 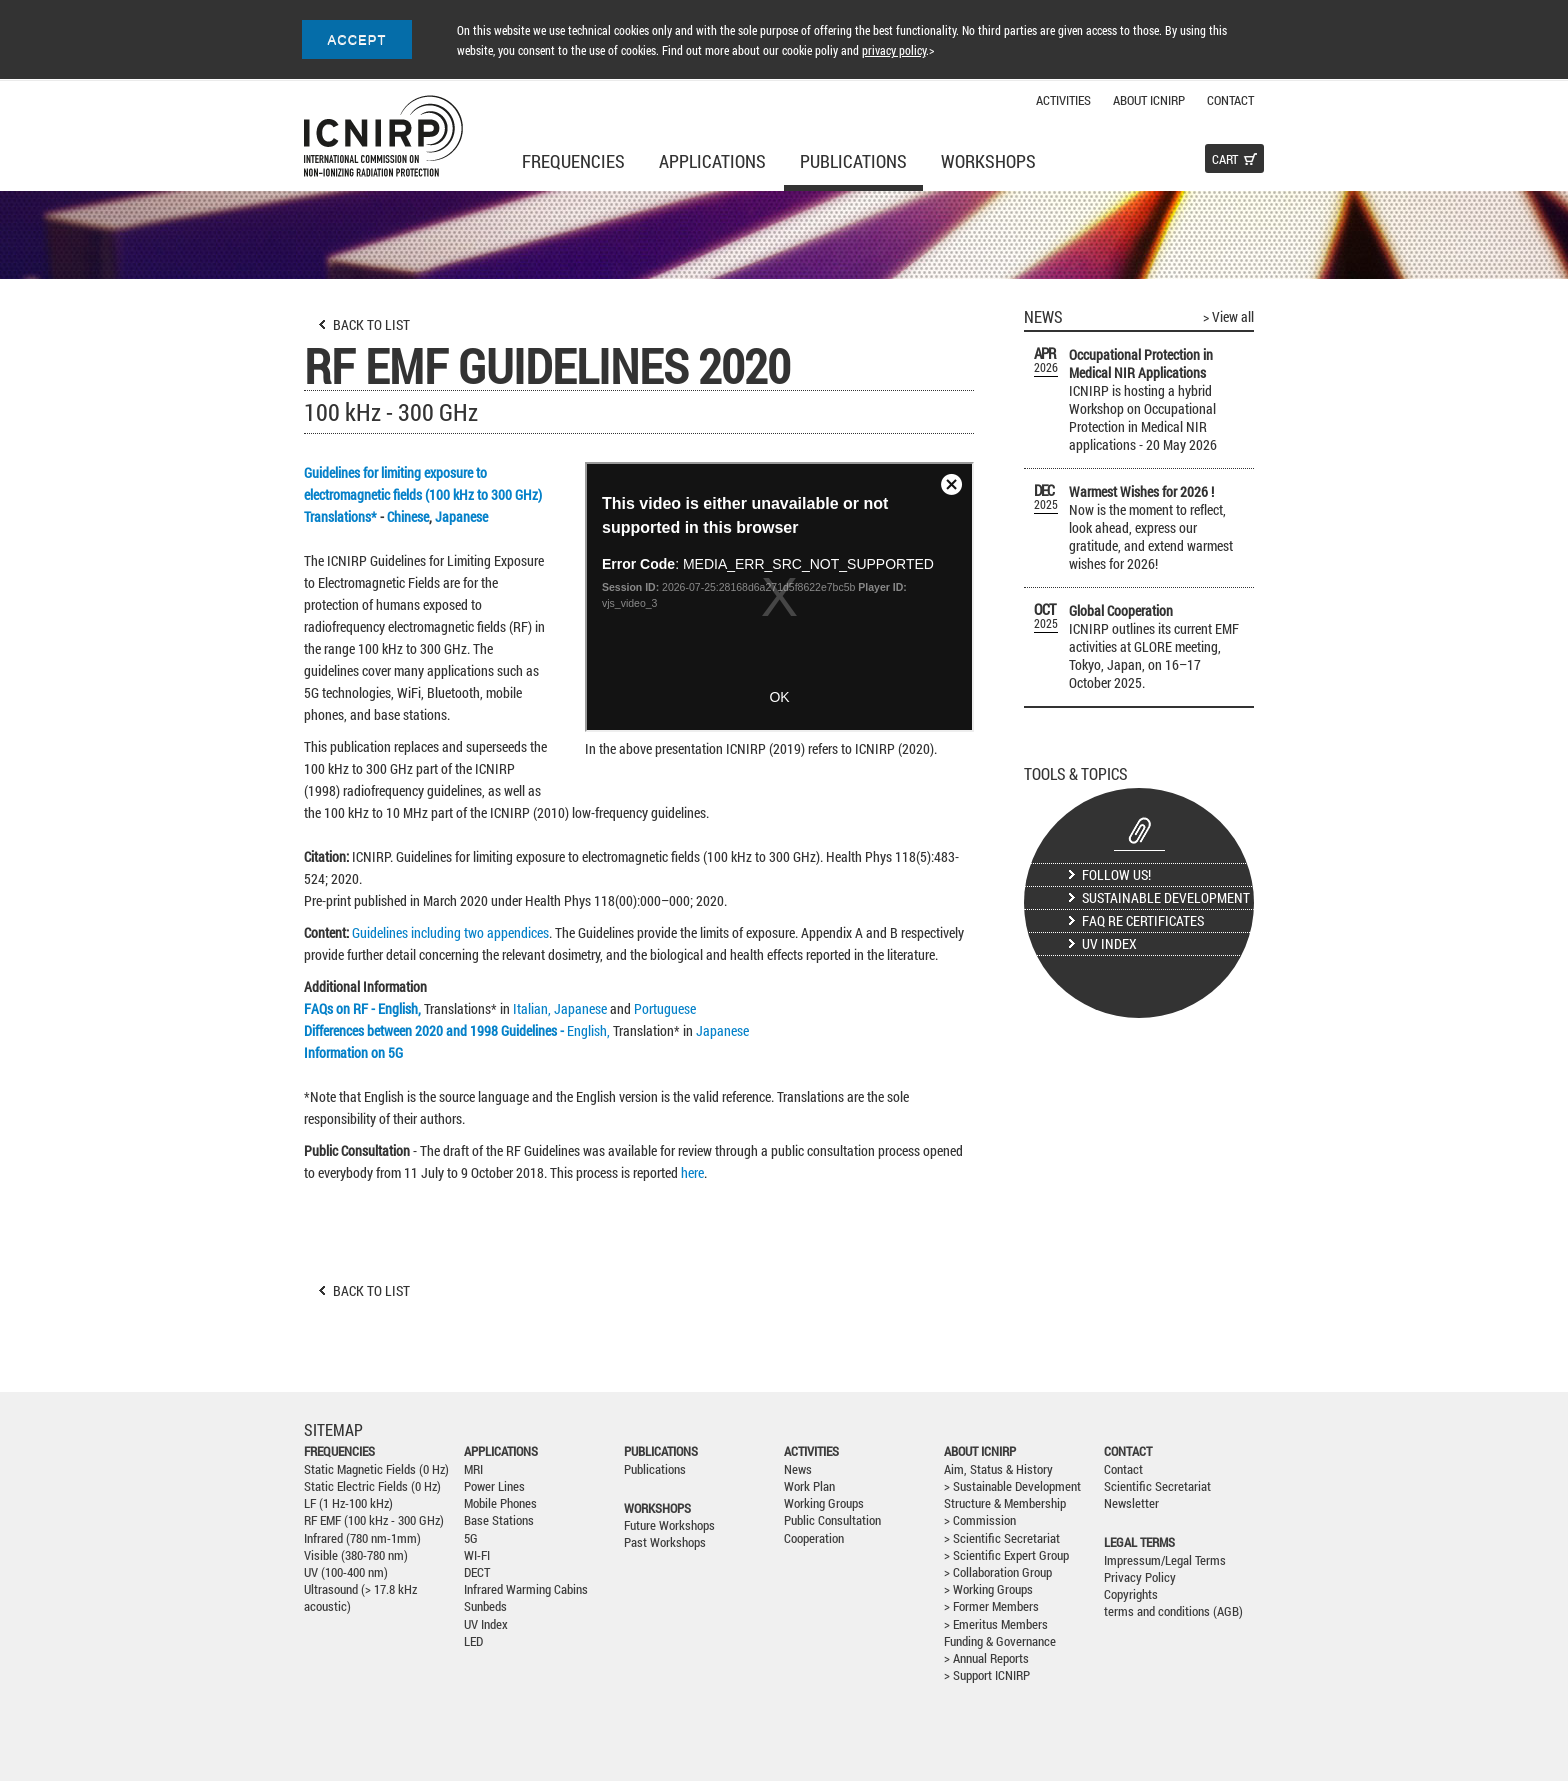 What do you see at coordinates (374, 1520) in the screenshot?
I see `RF EMF (100 kHz - 300 GHz)` at bounding box center [374, 1520].